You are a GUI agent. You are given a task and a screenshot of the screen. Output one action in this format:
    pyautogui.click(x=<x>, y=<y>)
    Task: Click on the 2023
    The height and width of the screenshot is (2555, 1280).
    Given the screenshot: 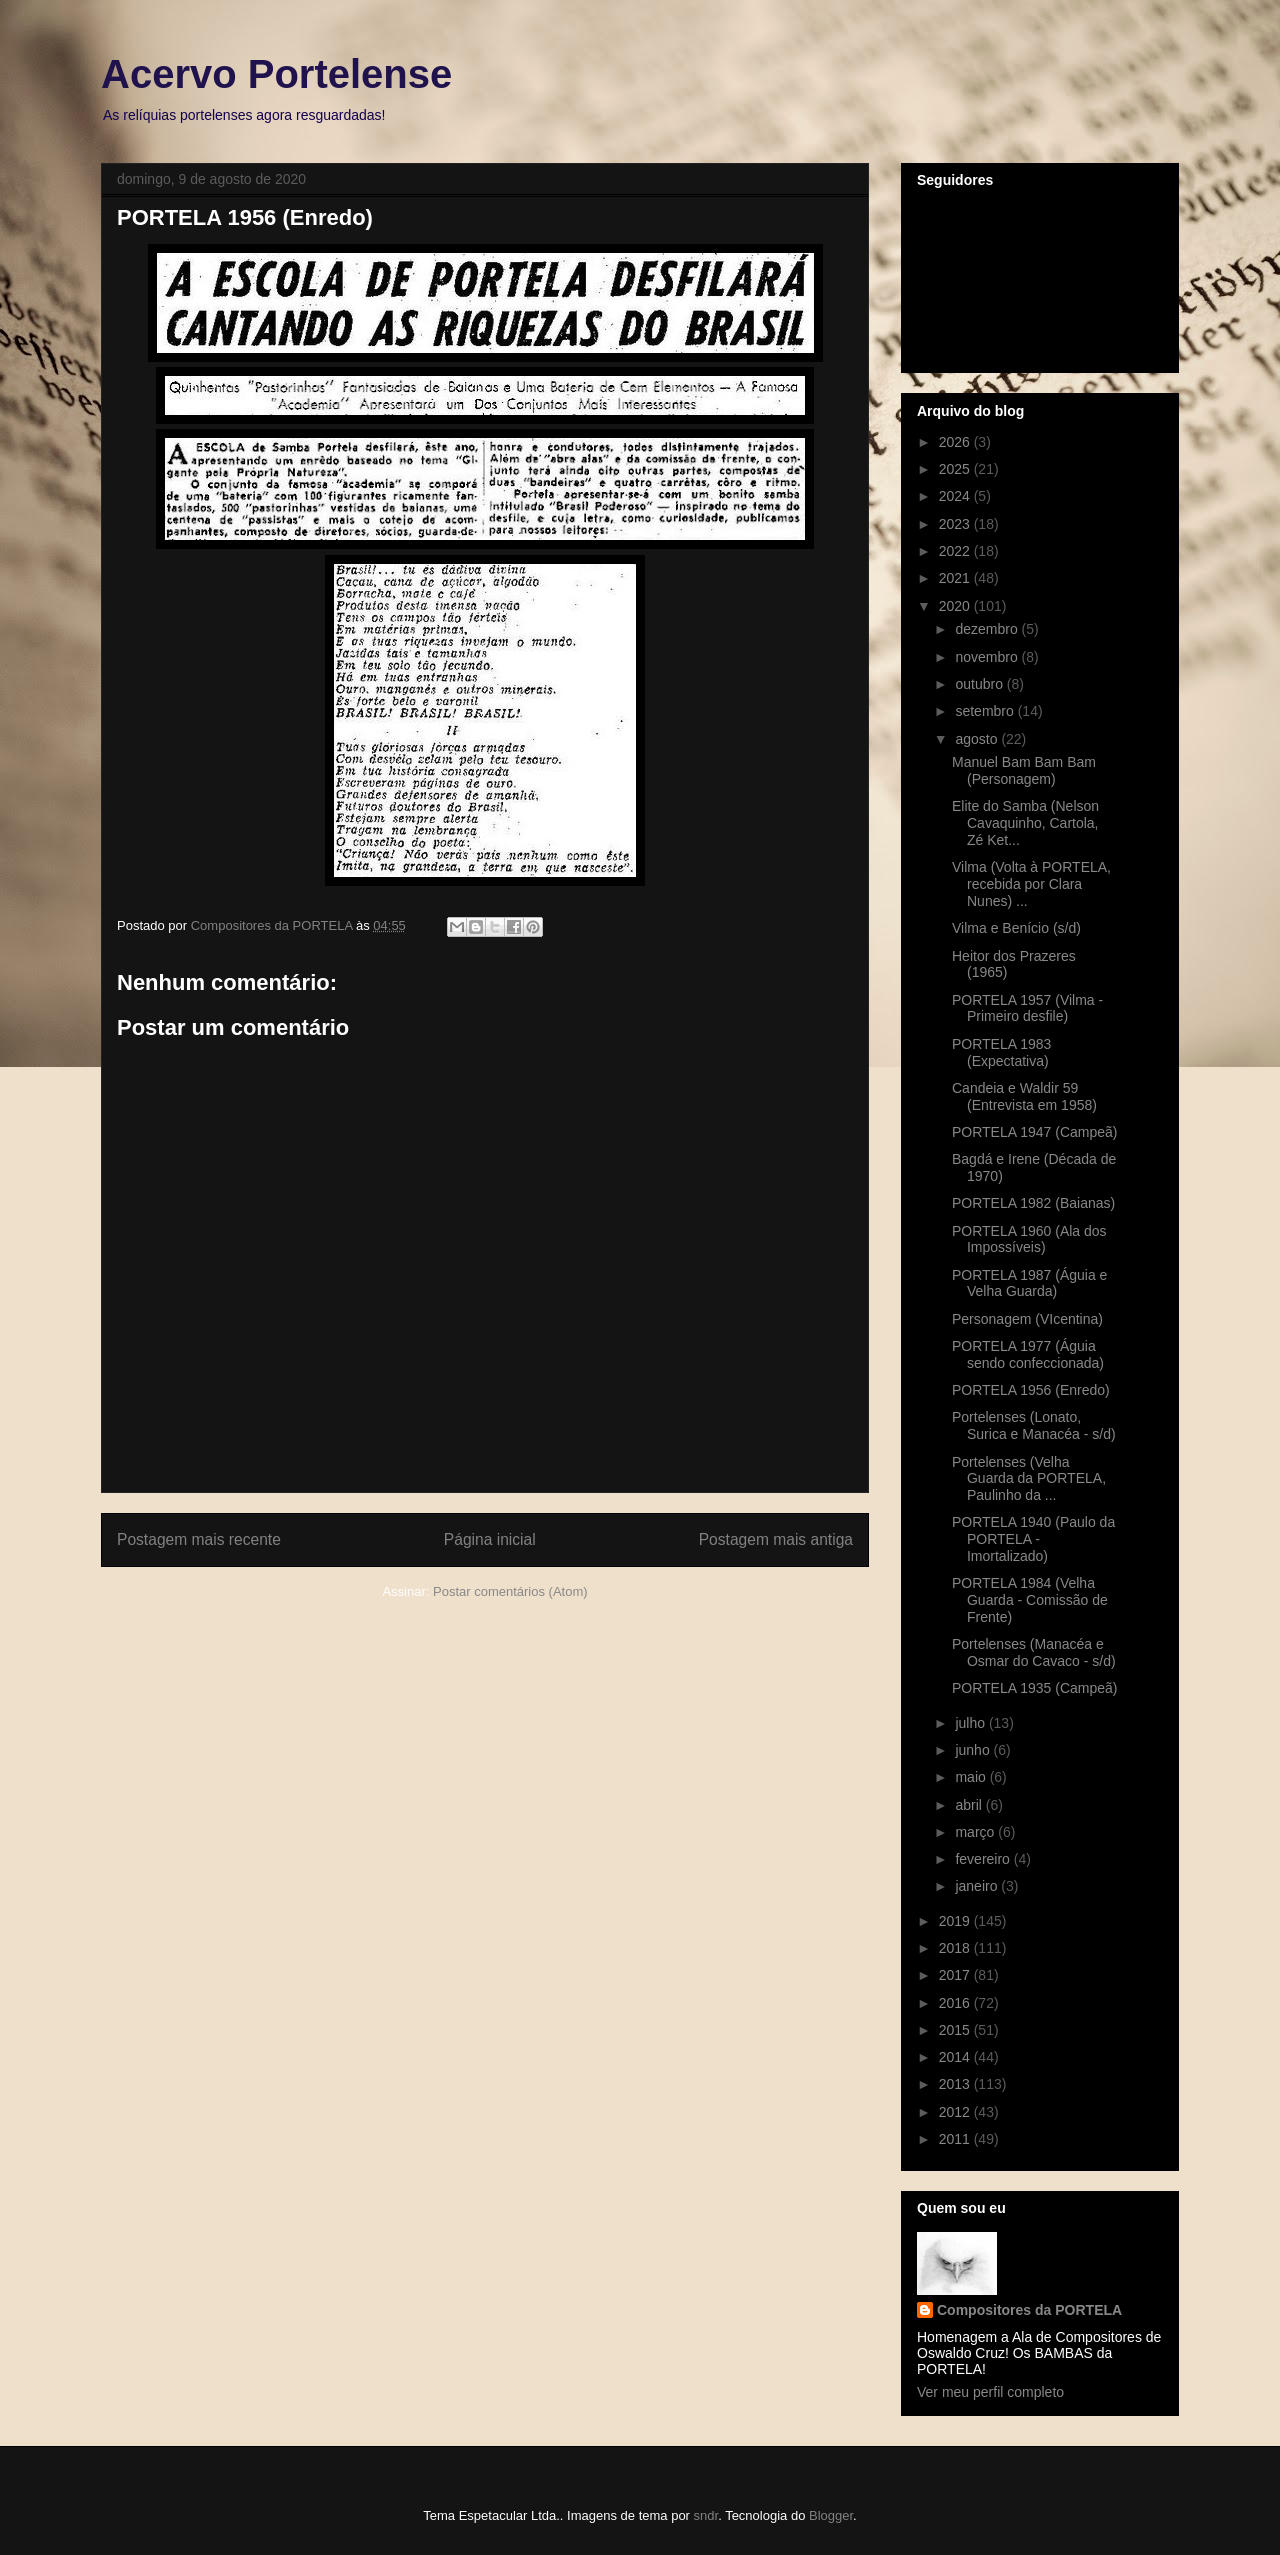 What is the action you would take?
    pyautogui.click(x=956, y=524)
    